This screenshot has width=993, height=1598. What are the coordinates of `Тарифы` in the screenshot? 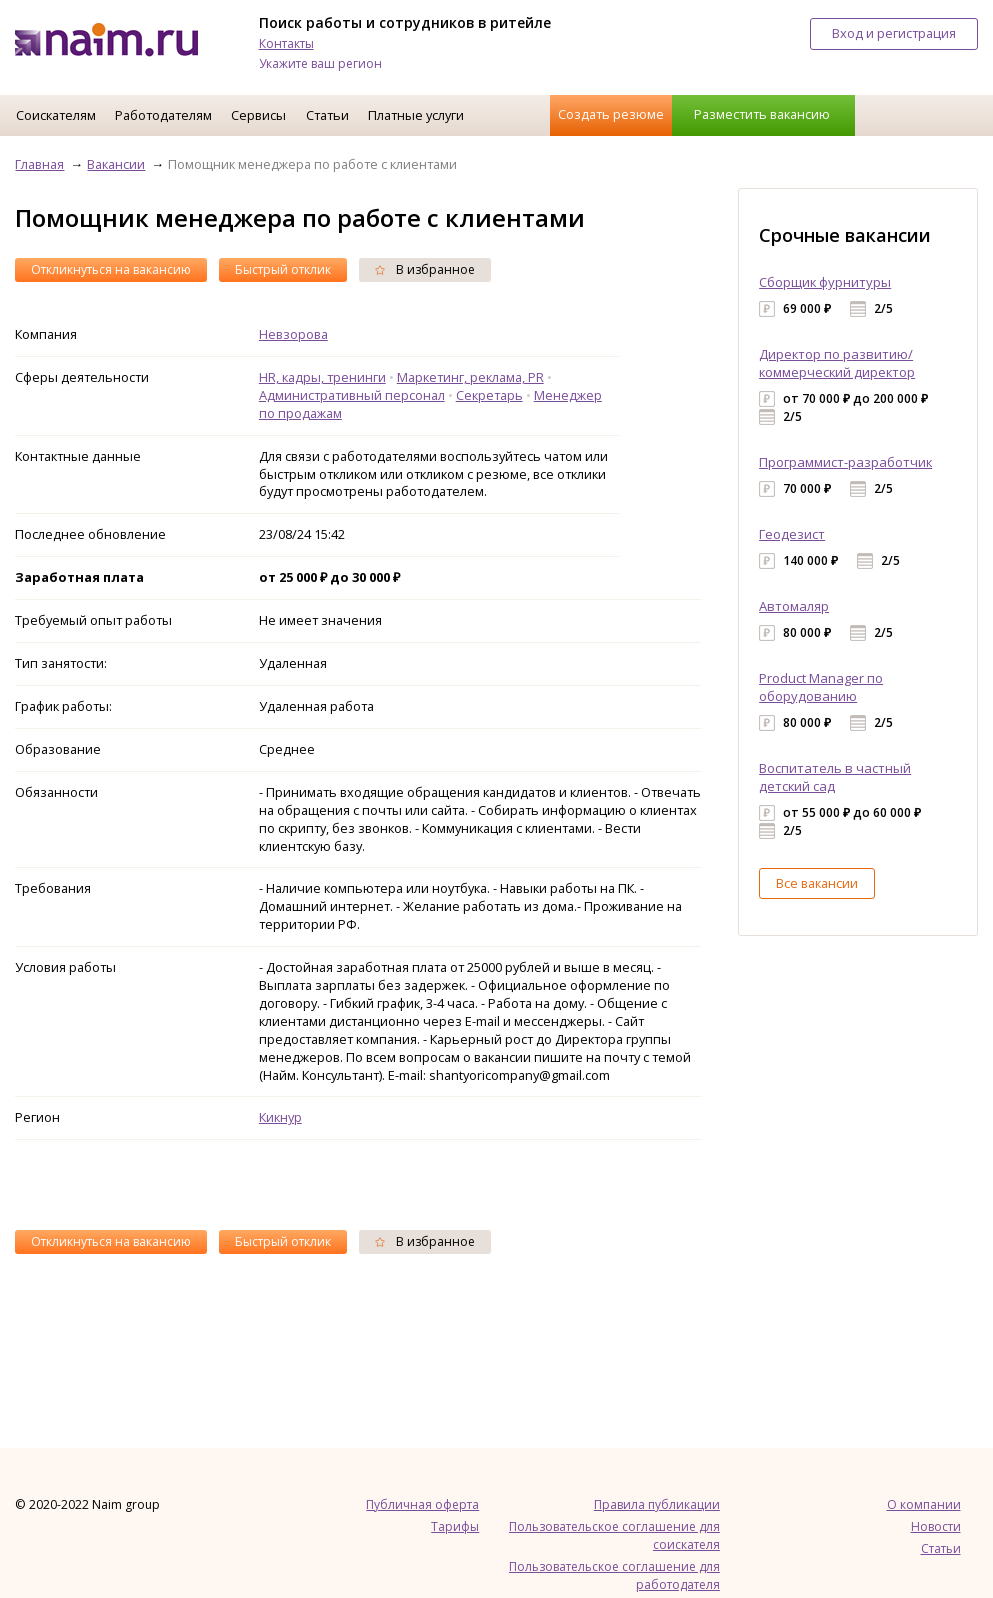 It's located at (455, 1526).